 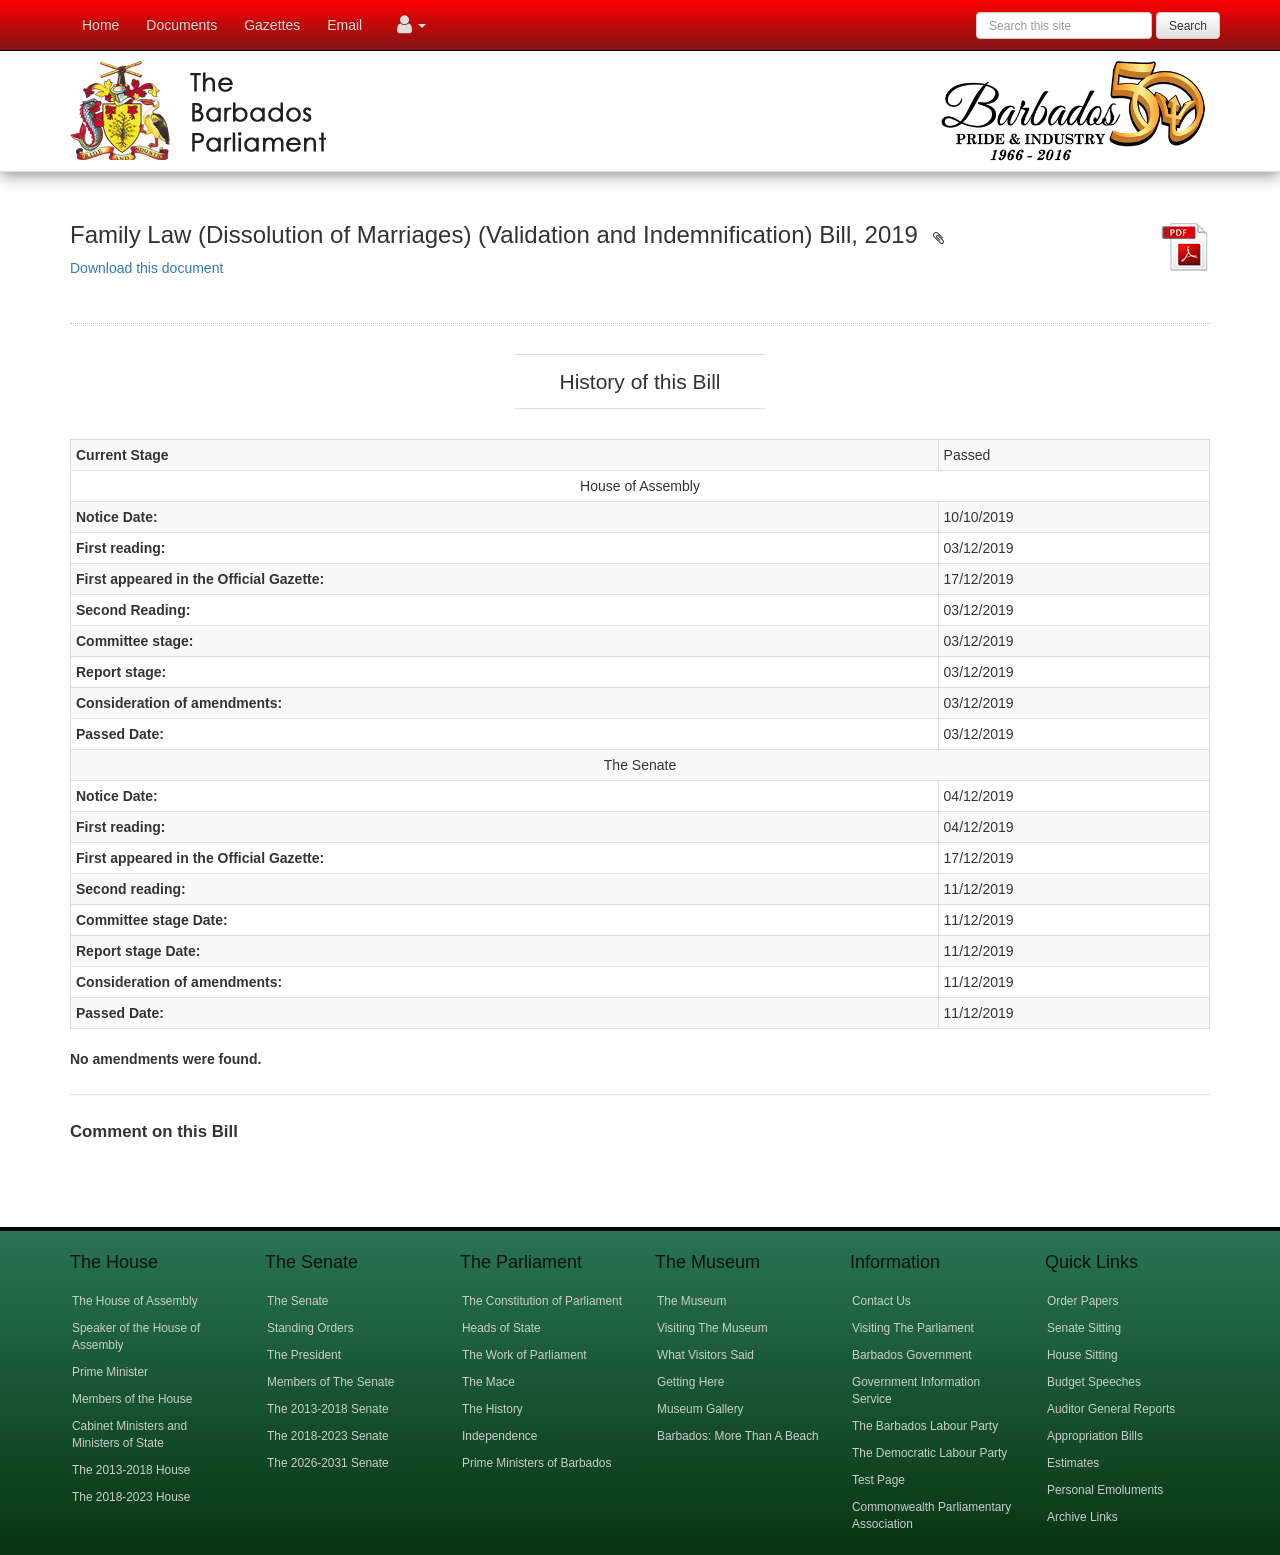 What do you see at coordinates (328, 1409) in the screenshot?
I see `The 2013-2018 Senate` at bounding box center [328, 1409].